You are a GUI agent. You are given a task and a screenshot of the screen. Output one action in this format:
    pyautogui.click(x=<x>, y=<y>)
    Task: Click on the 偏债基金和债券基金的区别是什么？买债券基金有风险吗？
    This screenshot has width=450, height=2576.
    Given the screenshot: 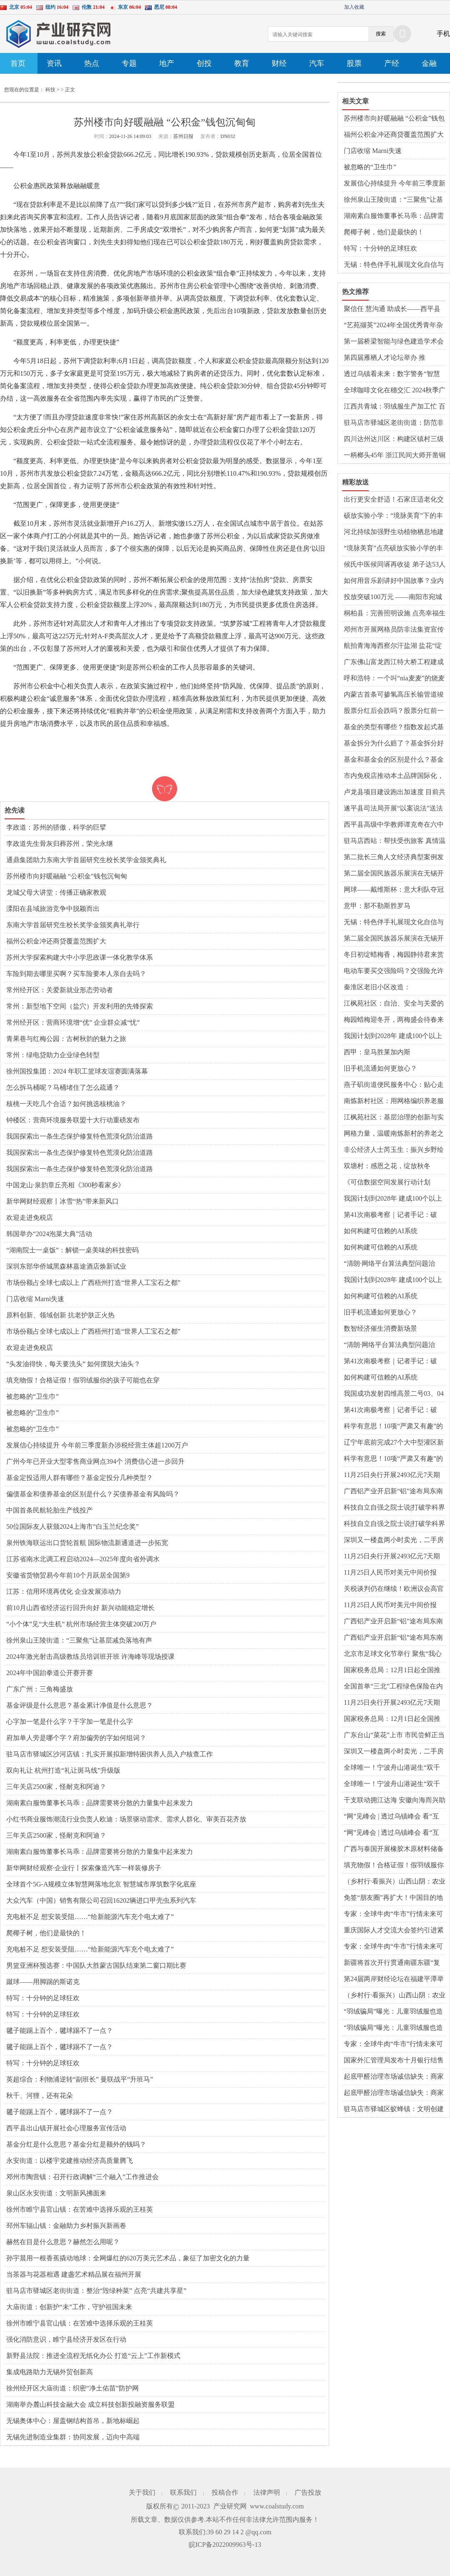 What is the action you would take?
    pyautogui.click(x=93, y=1493)
    